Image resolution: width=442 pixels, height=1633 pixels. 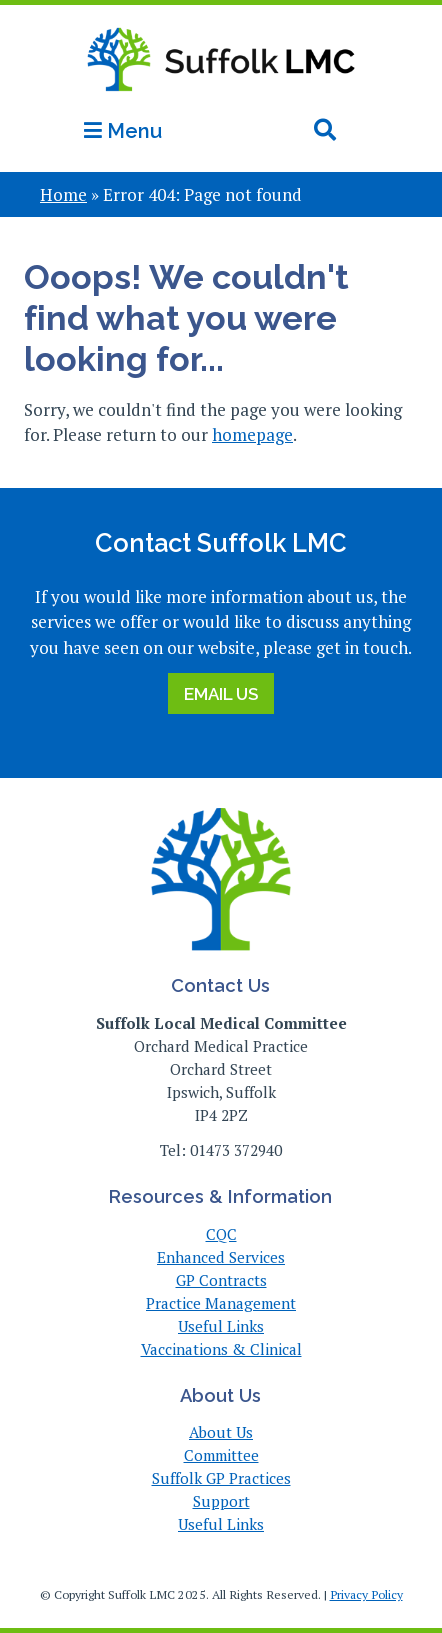 What do you see at coordinates (221, 1455) in the screenshot?
I see `Committee` at bounding box center [221, 1455].